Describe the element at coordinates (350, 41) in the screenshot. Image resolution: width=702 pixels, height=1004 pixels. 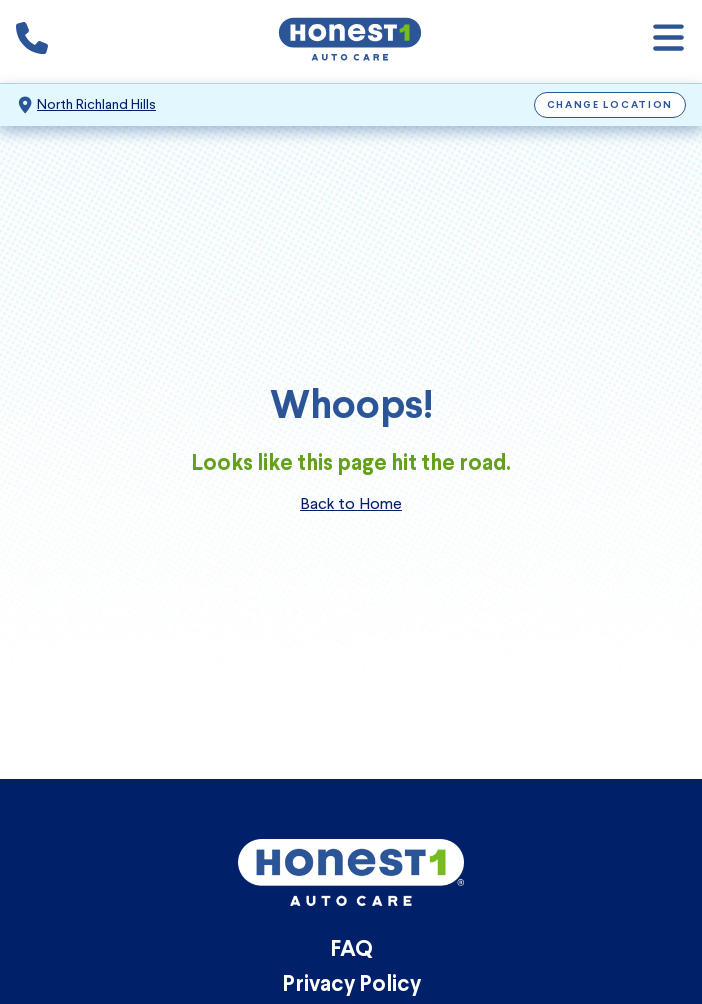
I see `[Honest1 Auto Care logo that links to Honest1 Auto Care North Richland Hills homepage]` at that location.